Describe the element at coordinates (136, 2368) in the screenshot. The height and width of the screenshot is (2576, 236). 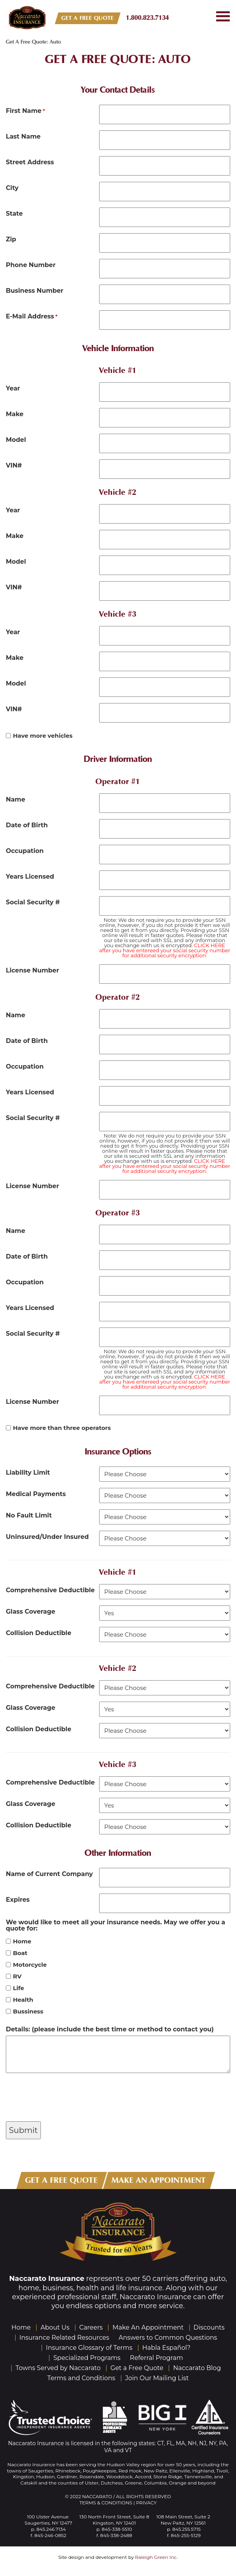
I see `Get a Free Quote` at that location.